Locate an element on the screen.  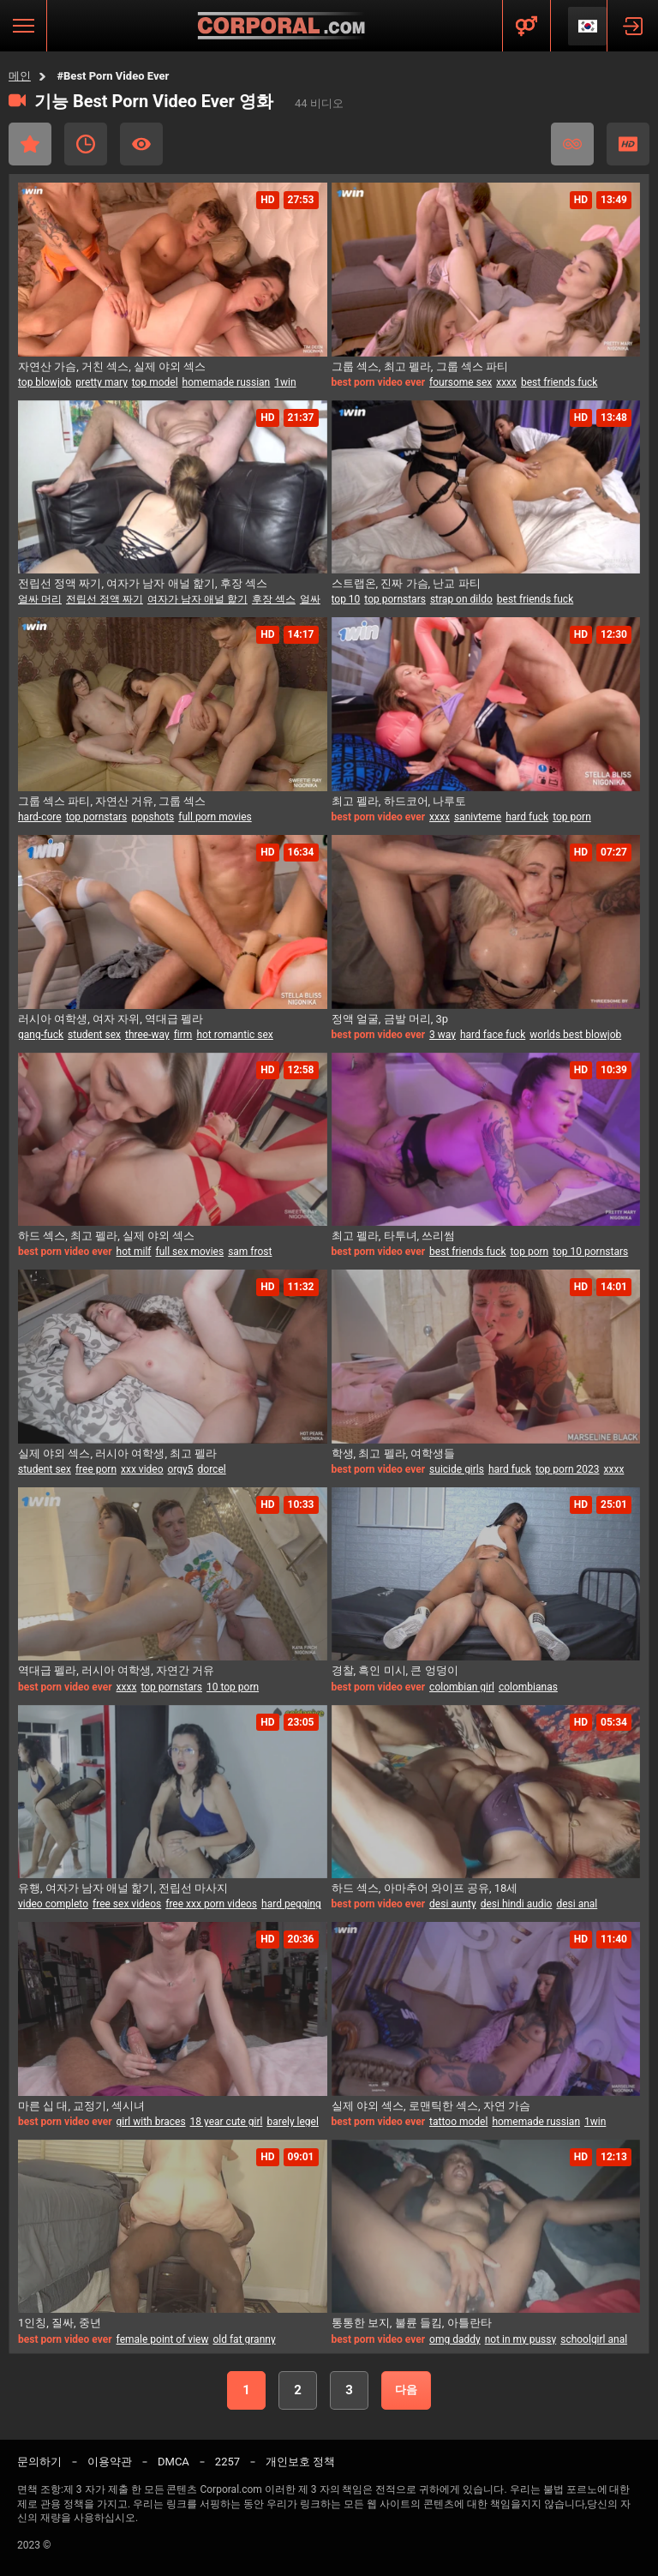
female point of view is located at coordinates (163, 2339).